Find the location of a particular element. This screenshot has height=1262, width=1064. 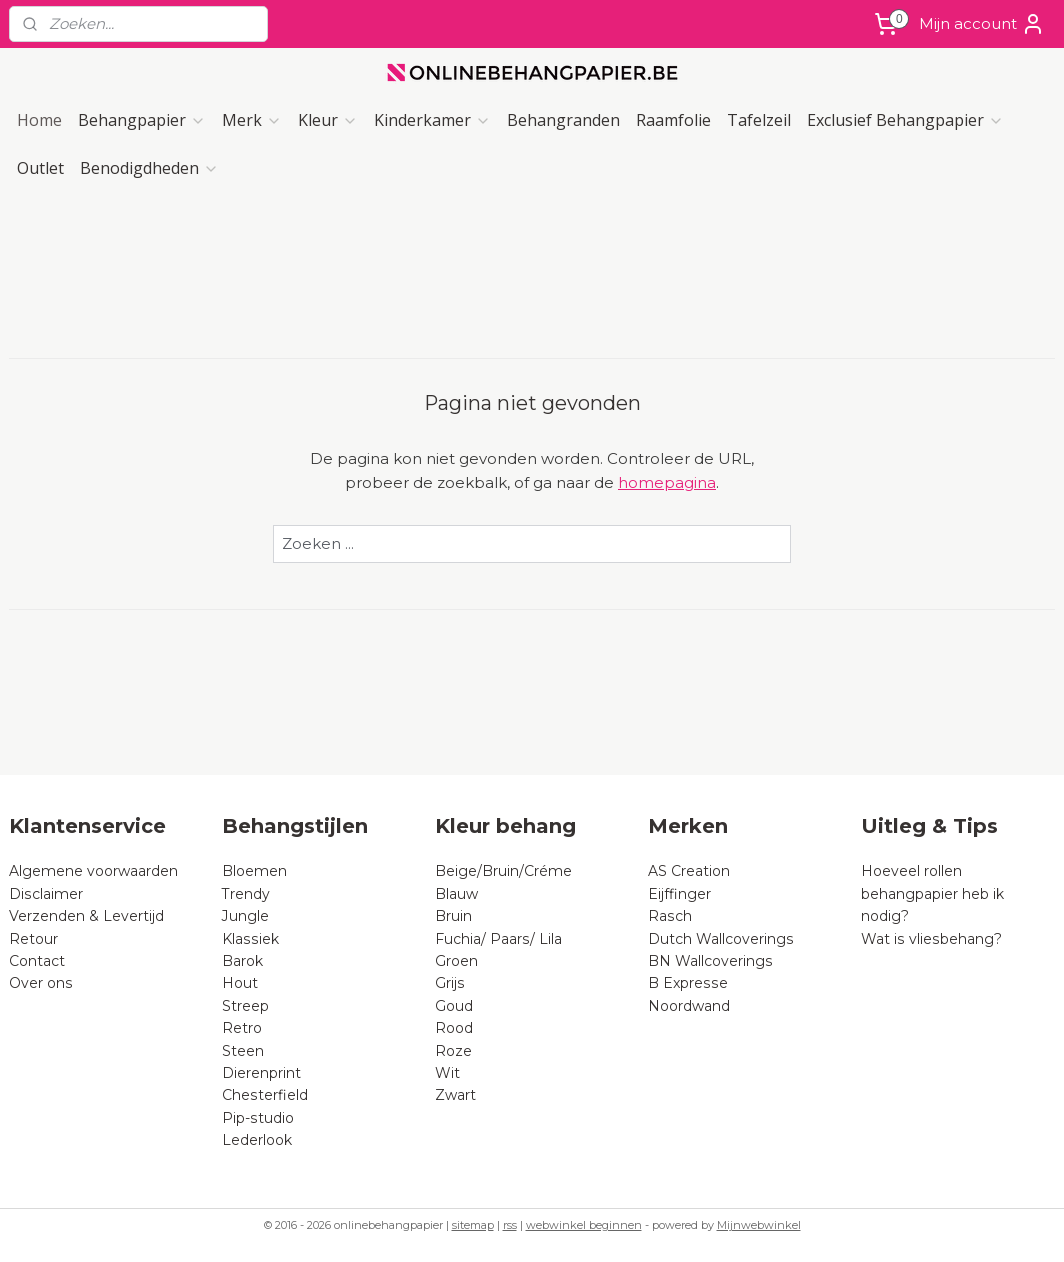

Pip-studio is located at coordinates (258, 1118).